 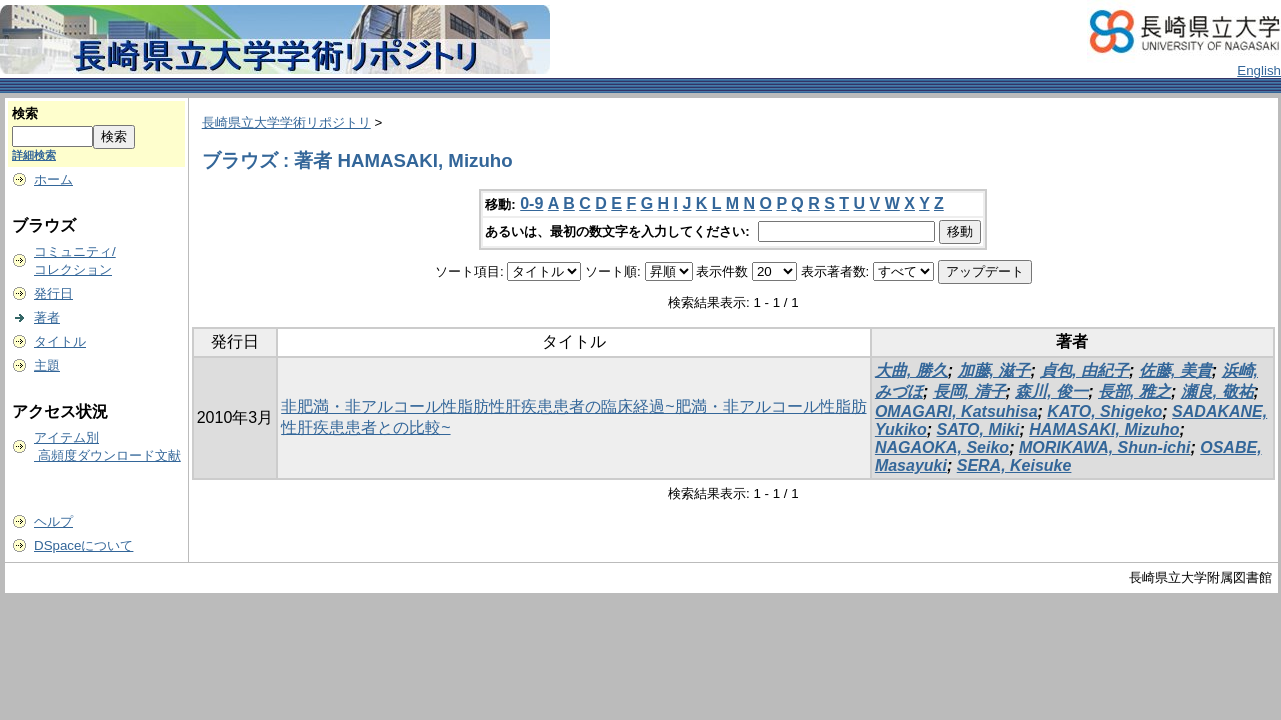 What do you see at coordinates (25, 113) in the screenshot?
I see `検索` at bounding box center [25, 113].